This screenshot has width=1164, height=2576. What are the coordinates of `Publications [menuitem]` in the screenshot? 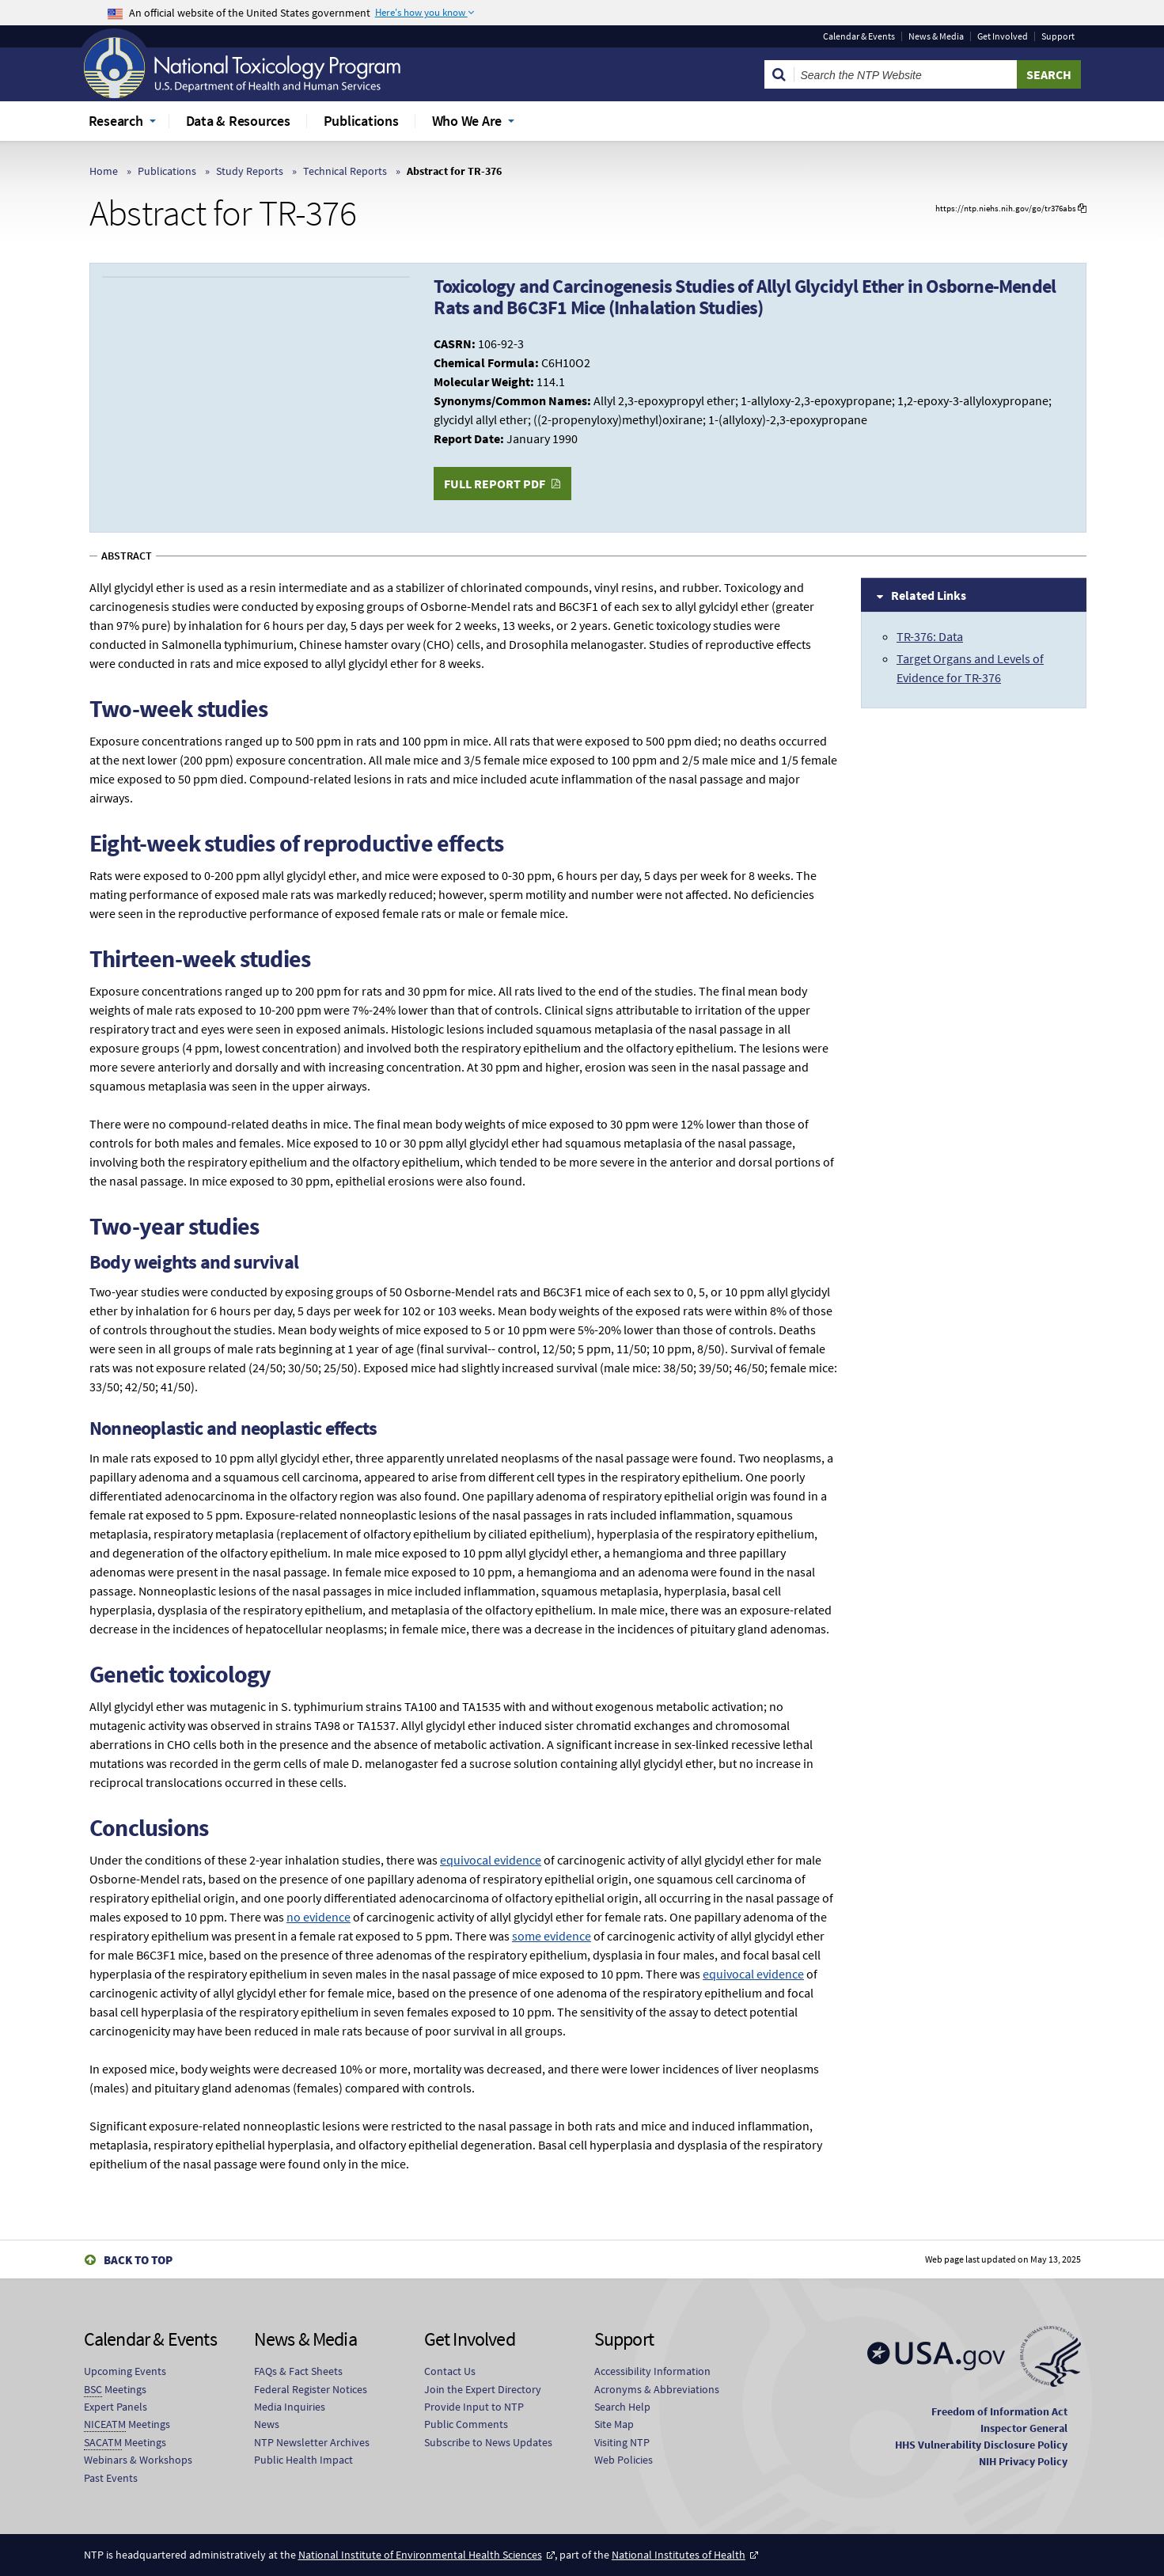 It's located at (361, 121).